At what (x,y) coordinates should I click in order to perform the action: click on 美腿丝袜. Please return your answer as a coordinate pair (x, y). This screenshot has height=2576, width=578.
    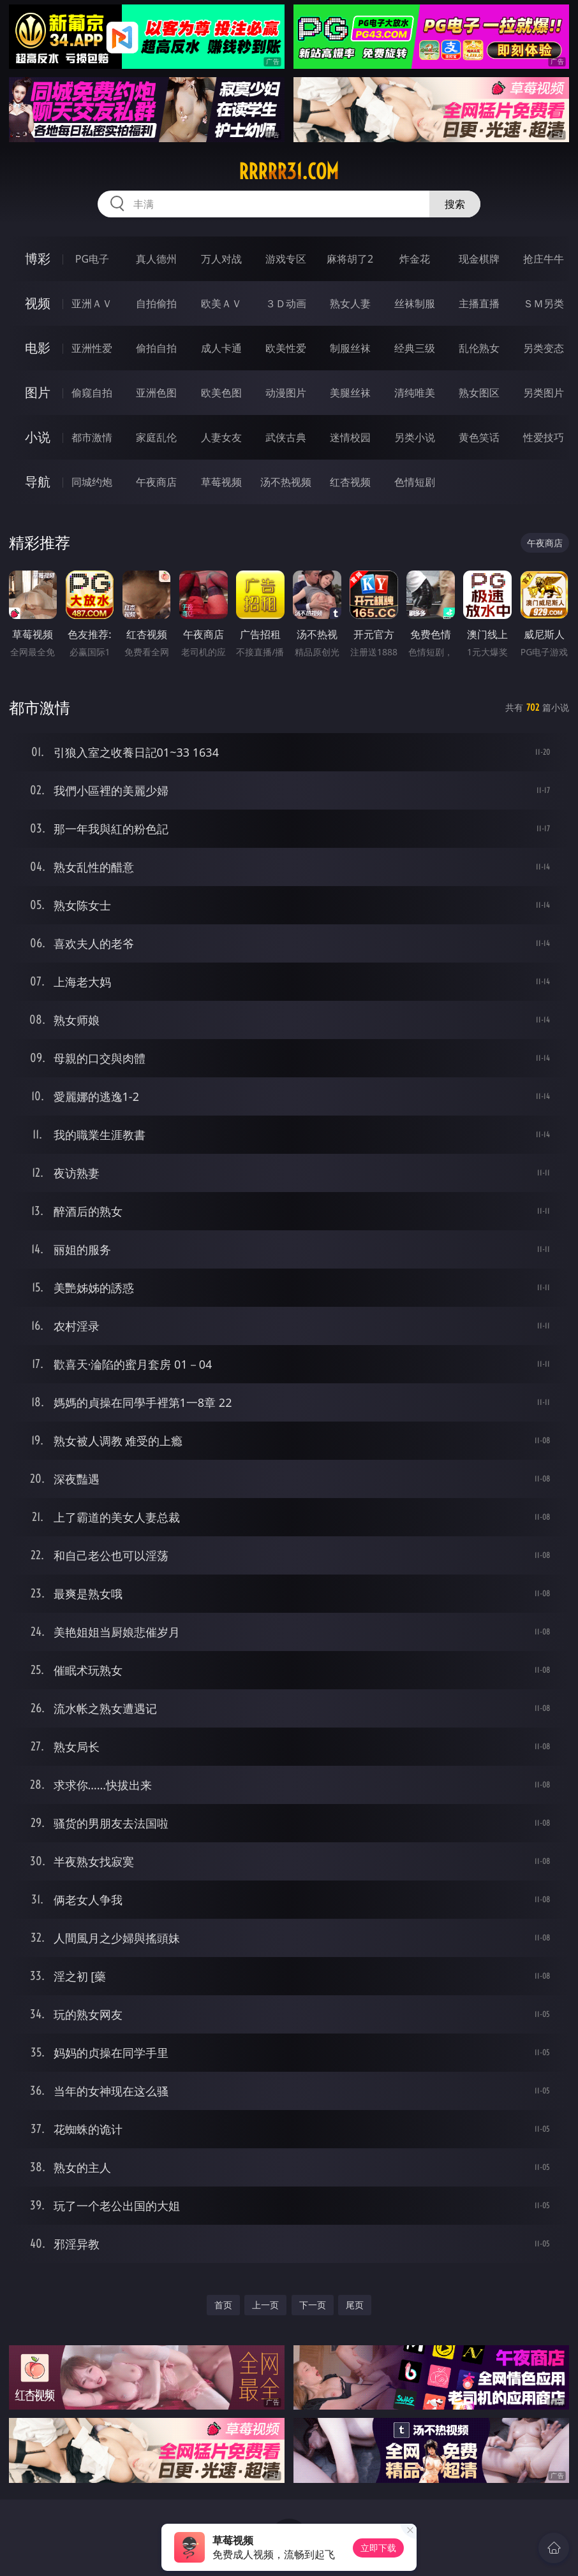
    Looking at the image, I should click on (350, 393).